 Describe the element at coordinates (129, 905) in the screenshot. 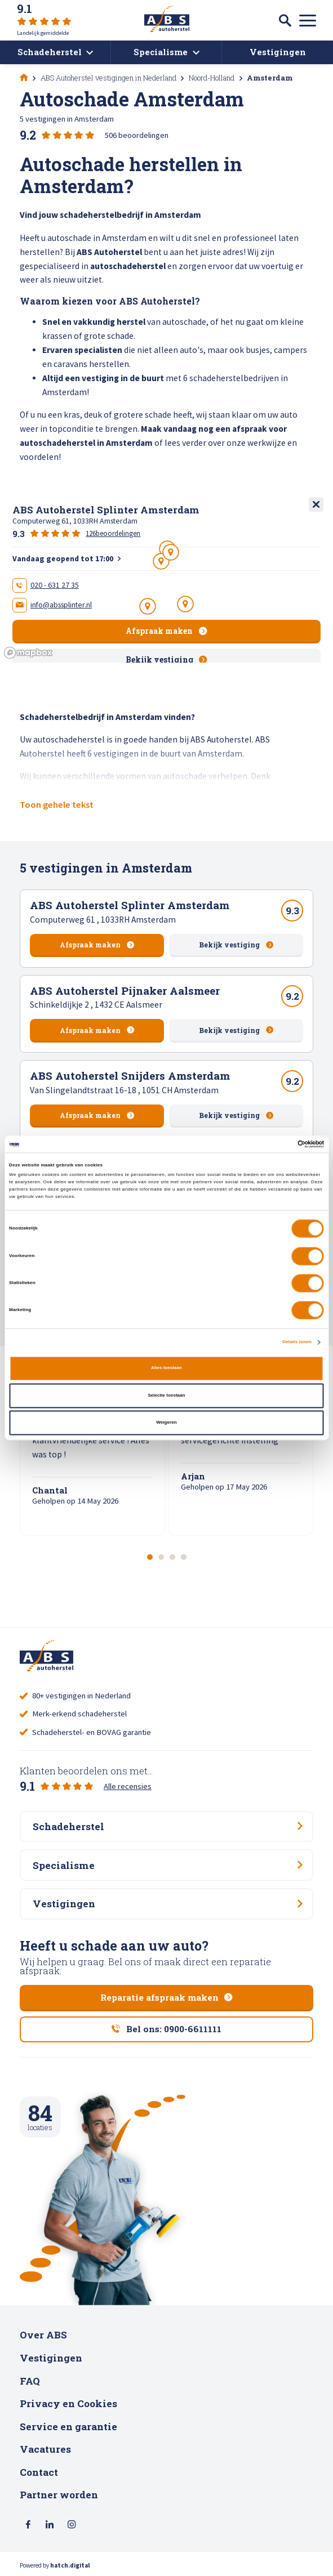

I see `ABS Autoherstel Splinter Amsterdam` at that location.